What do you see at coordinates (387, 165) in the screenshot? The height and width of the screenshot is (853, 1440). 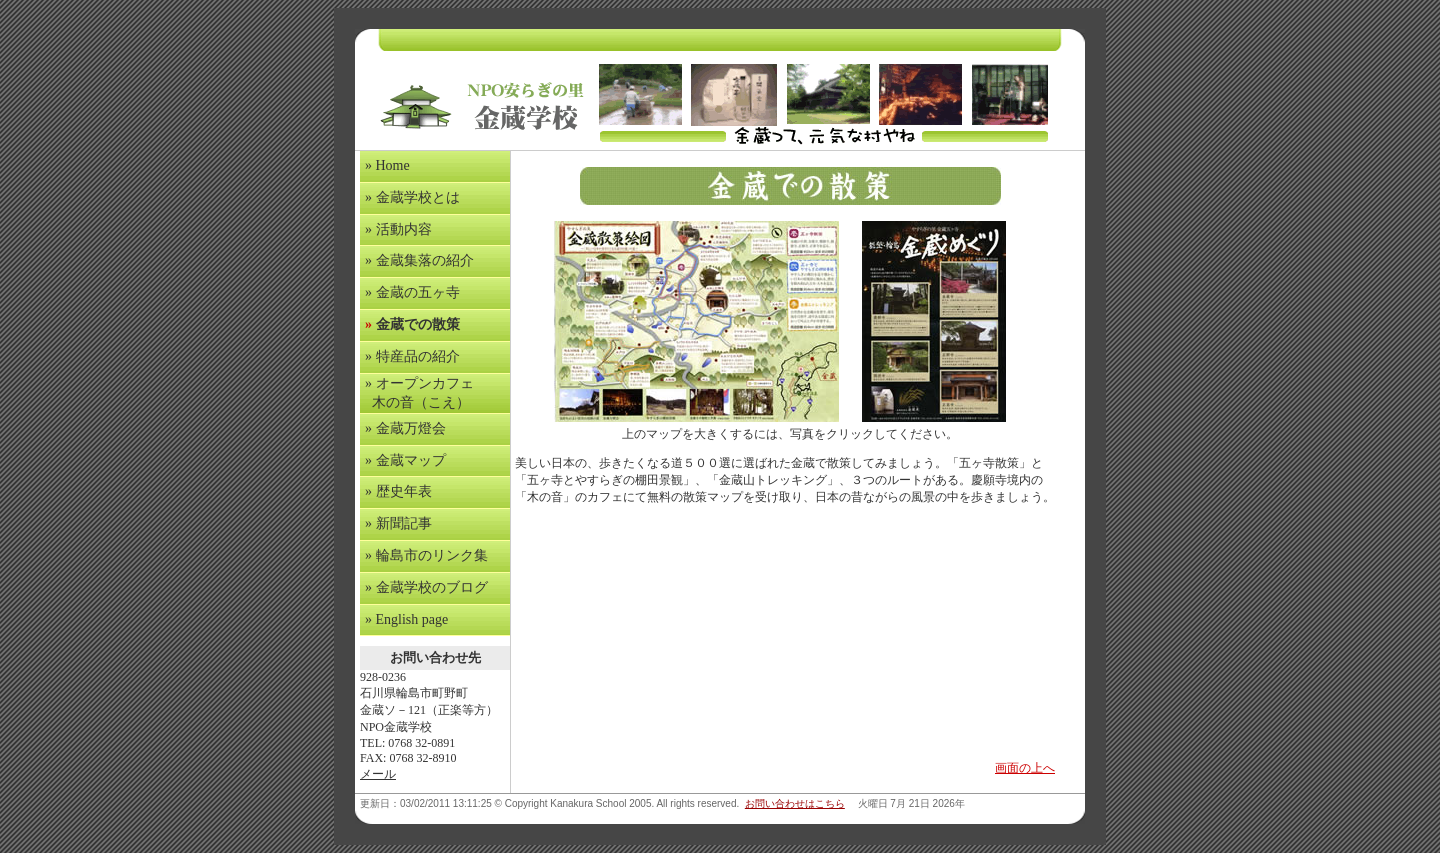 I see `» Home` at bounding box center [387, 165].